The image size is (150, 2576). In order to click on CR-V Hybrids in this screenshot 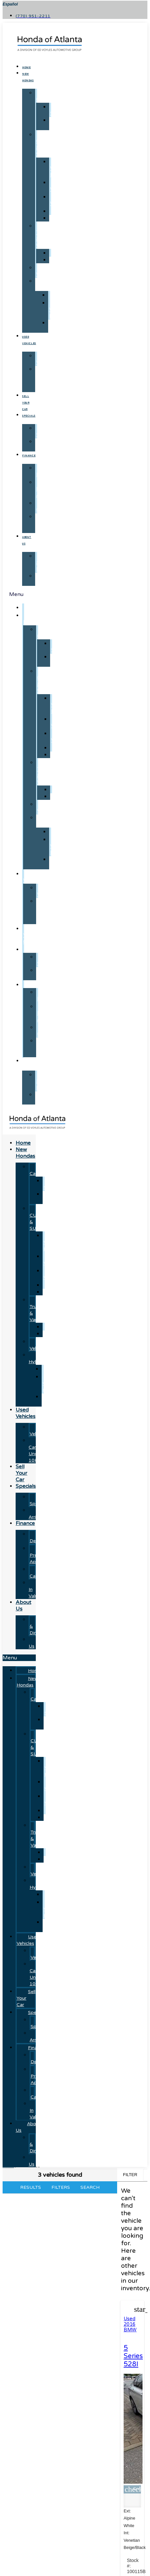, I will do `click(57, 309)`.